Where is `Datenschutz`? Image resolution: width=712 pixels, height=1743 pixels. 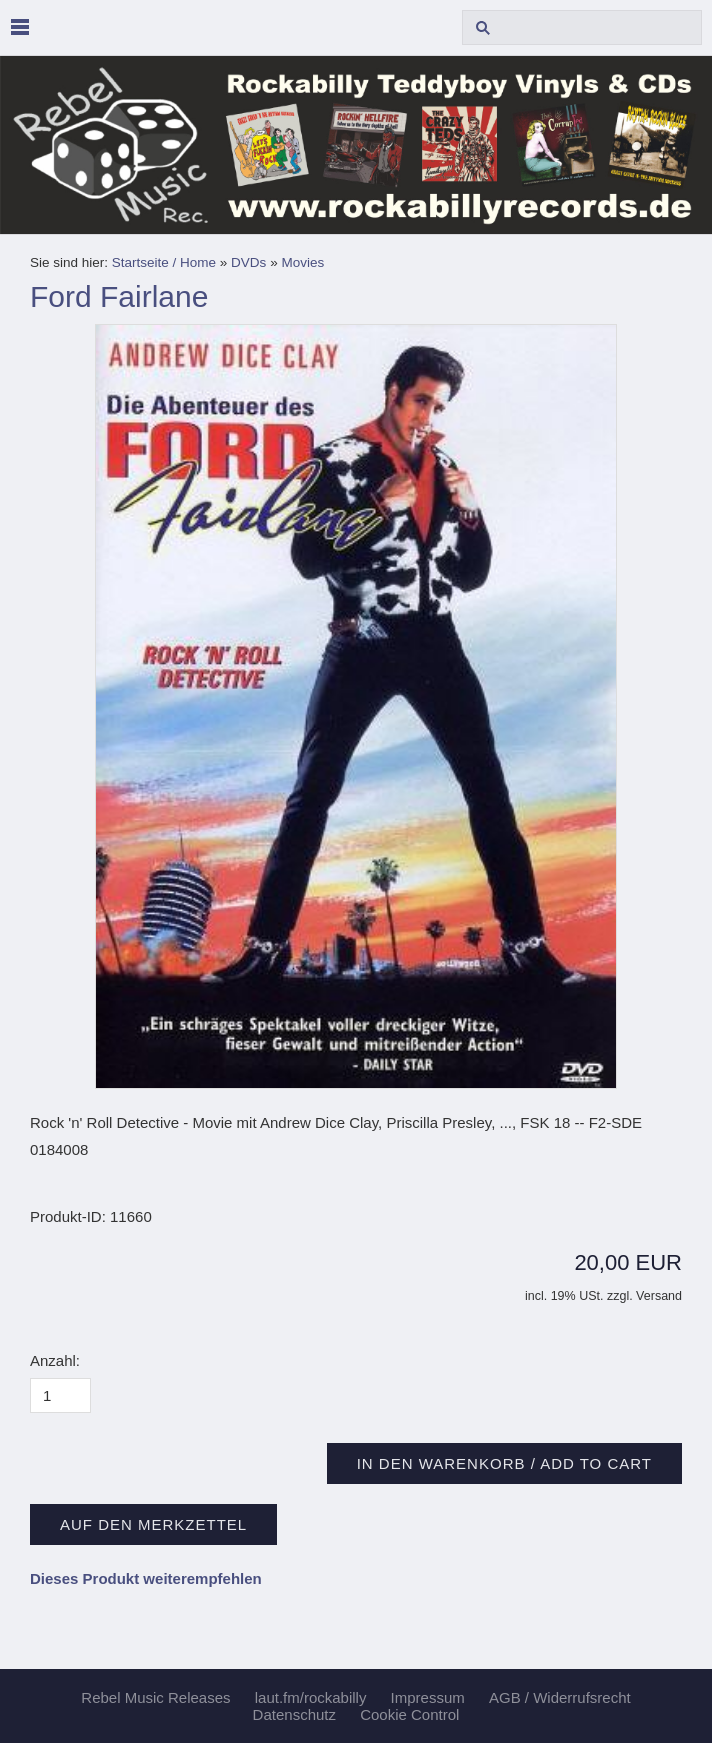 Datenschutz is located at coordinates (294, 1714).